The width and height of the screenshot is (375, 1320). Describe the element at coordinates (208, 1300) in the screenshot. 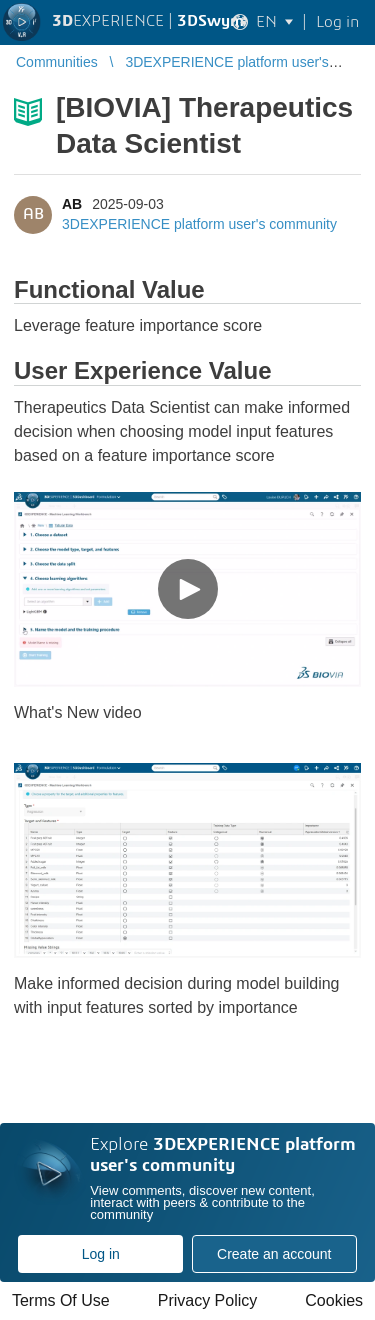

I see `Privacy Policy` at that location.